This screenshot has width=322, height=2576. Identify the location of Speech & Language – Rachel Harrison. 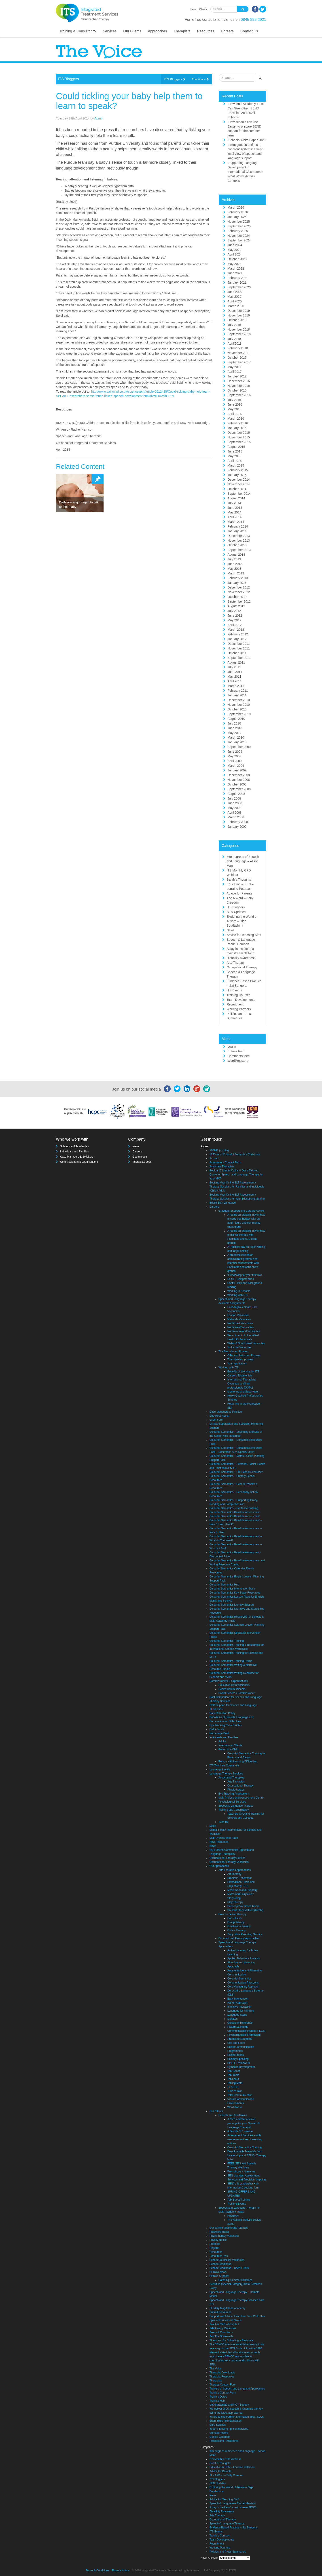
(233, 2503).